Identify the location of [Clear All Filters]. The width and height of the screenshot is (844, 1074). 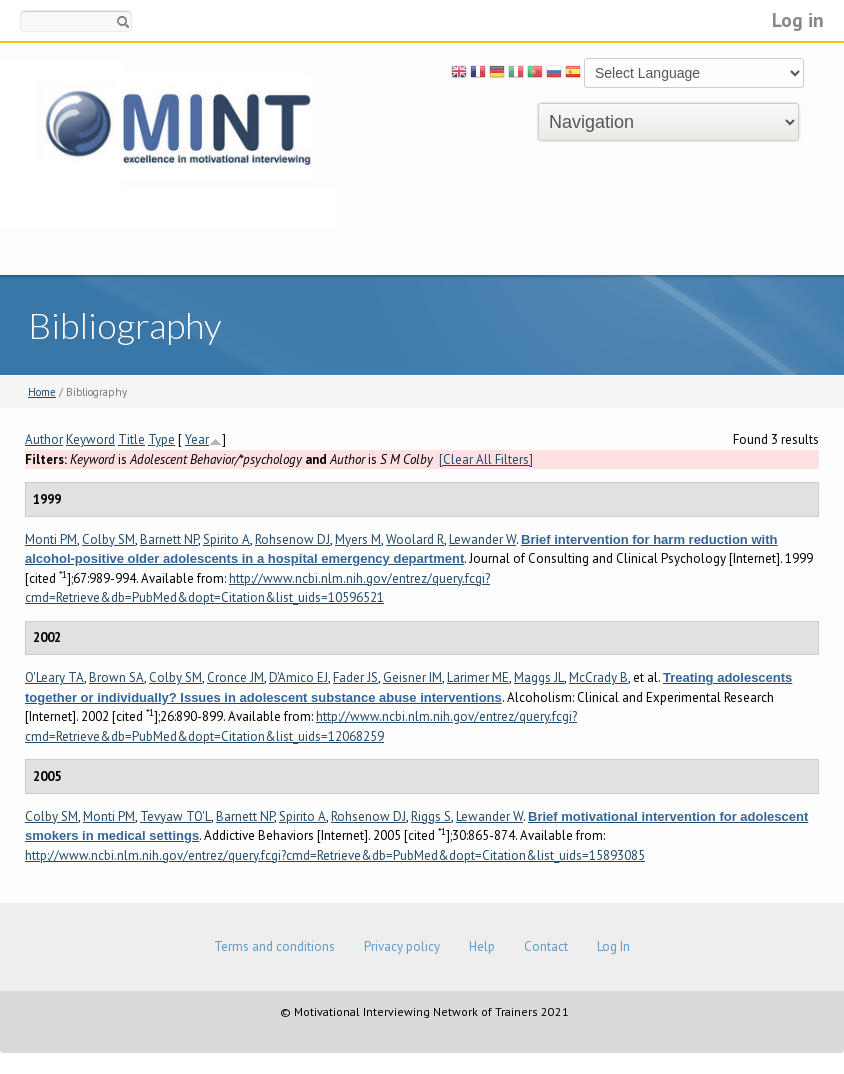
(486, 459).